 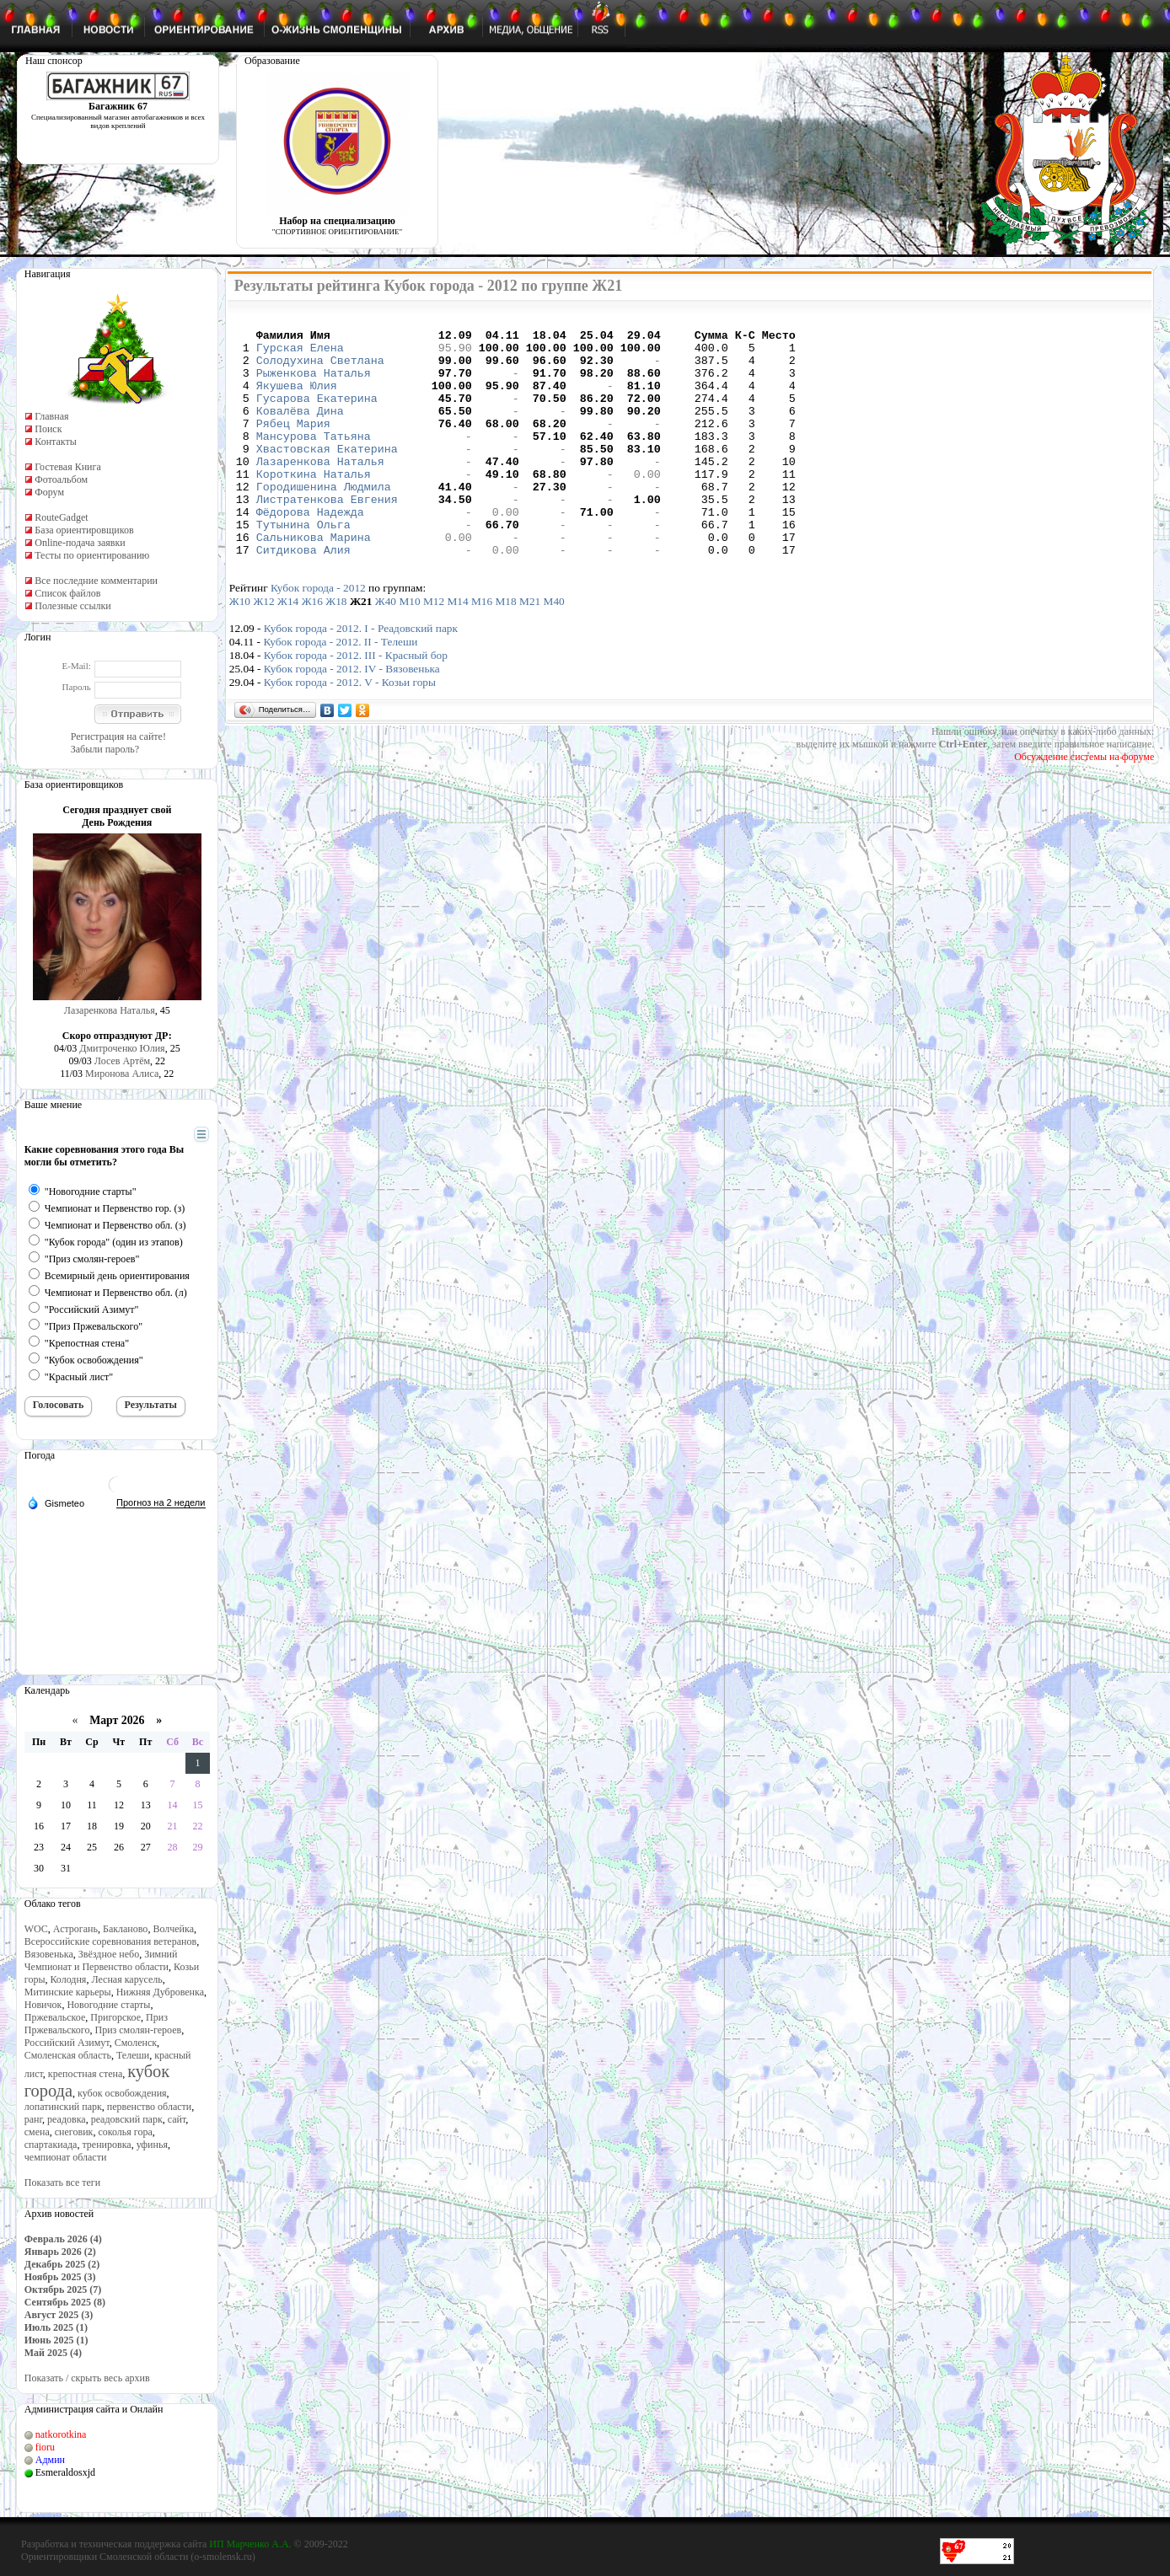 I want to click on Ж14, so click(x=287, y=649).